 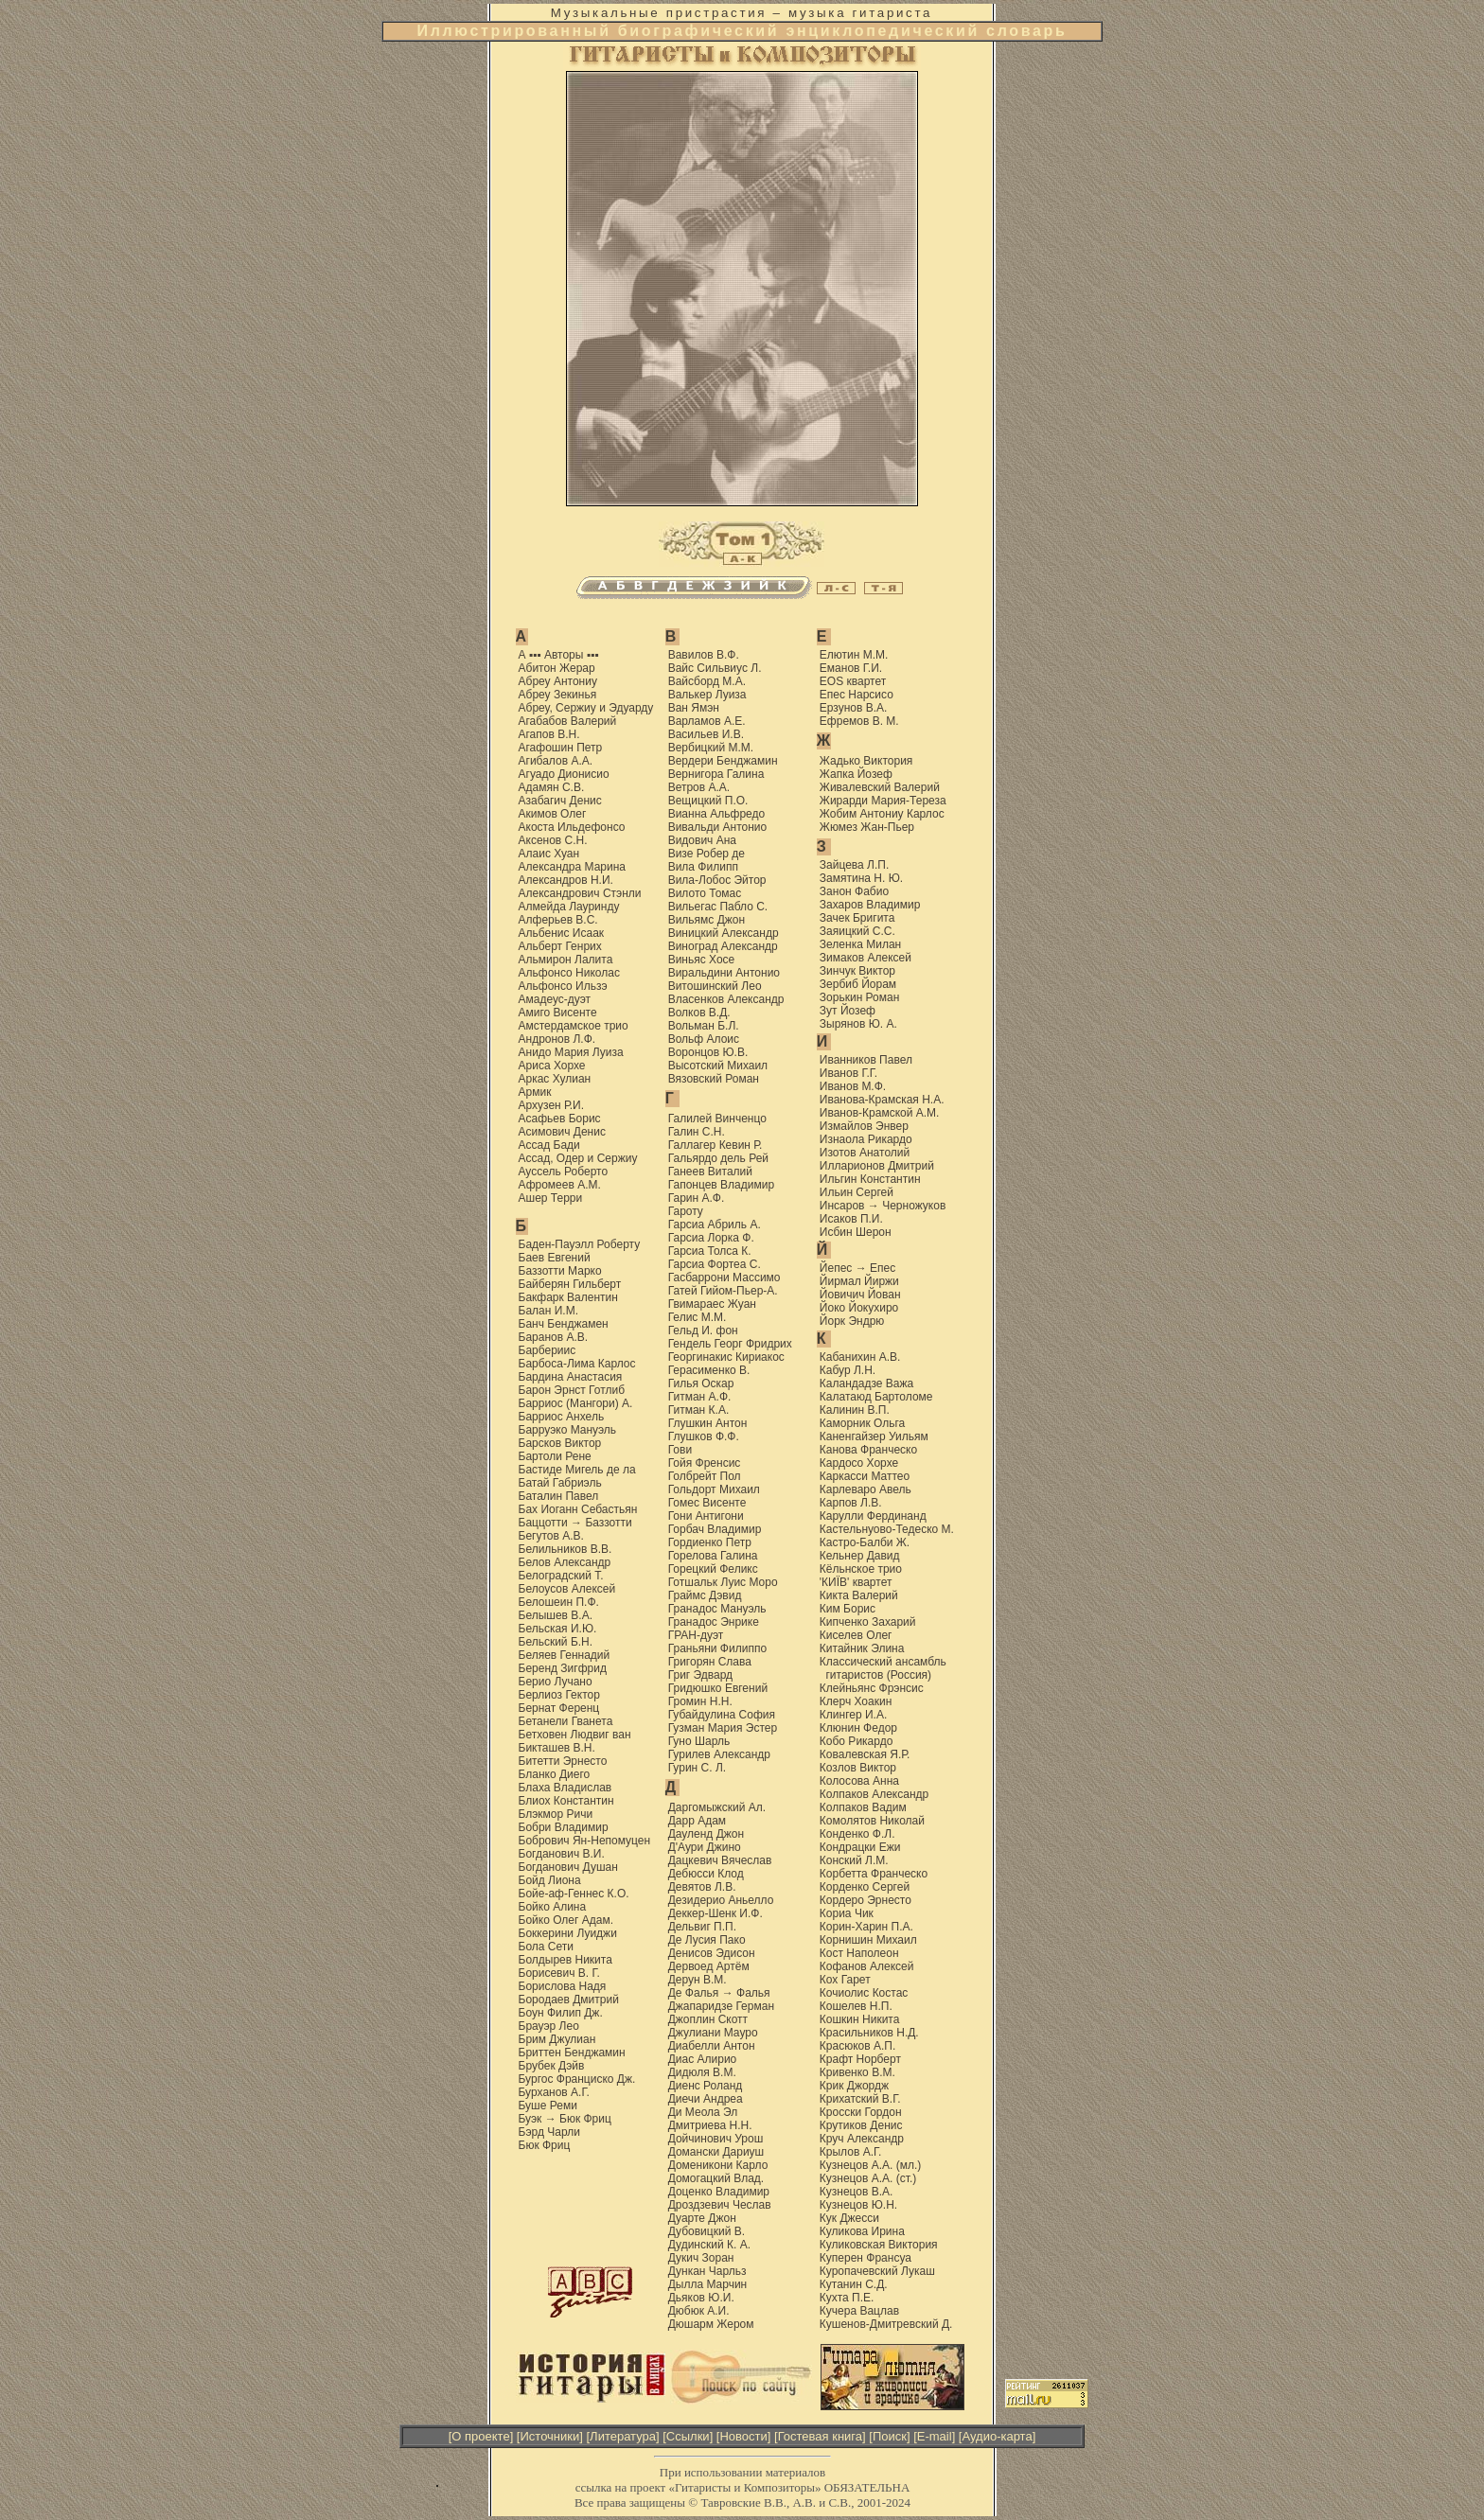 I want to click on Блэкмор Ричи, so click(x=556, y=1814).